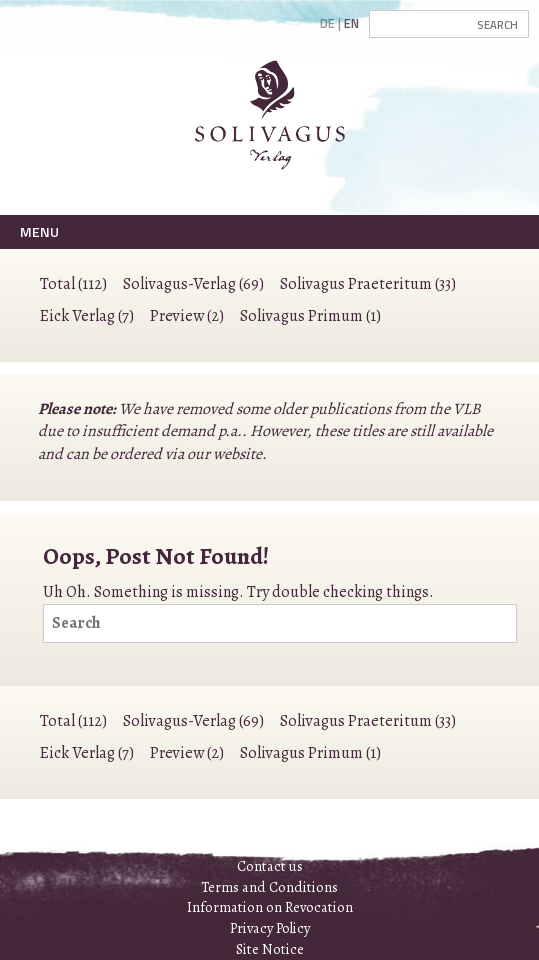 The image size is (539, 960). I want to click on Menu, so click(39, 231).